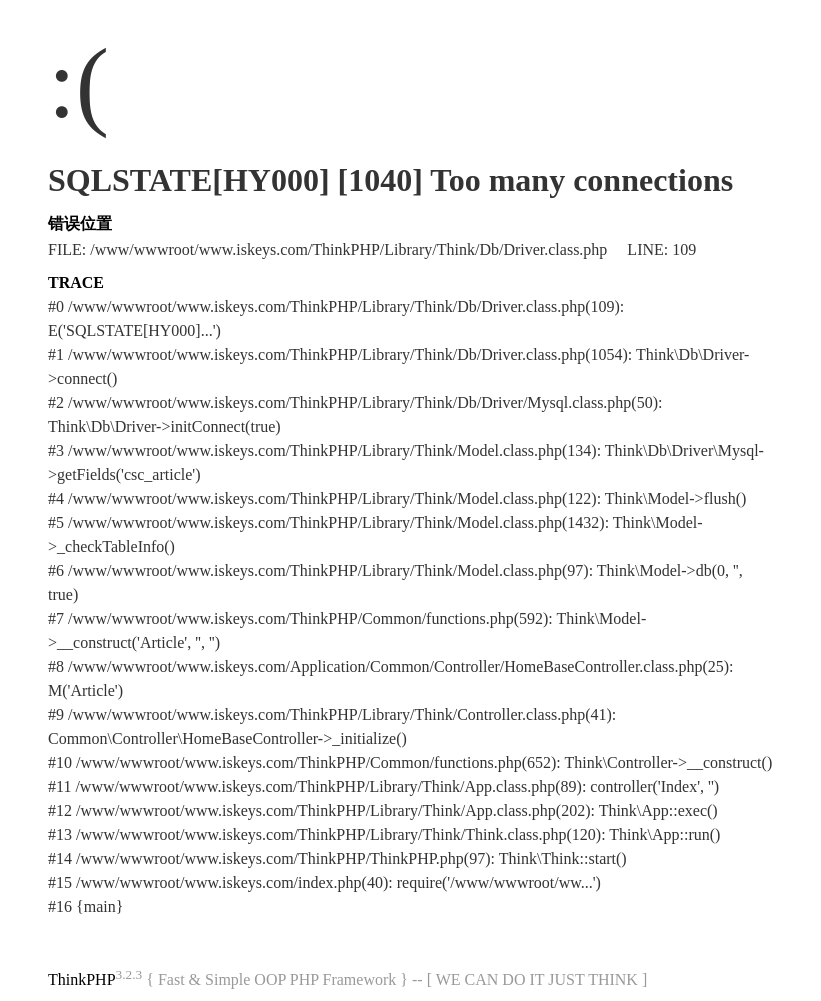 This screenshot has width=821, height=1001. I want to click on ThinkPHP, so click(82, 979).